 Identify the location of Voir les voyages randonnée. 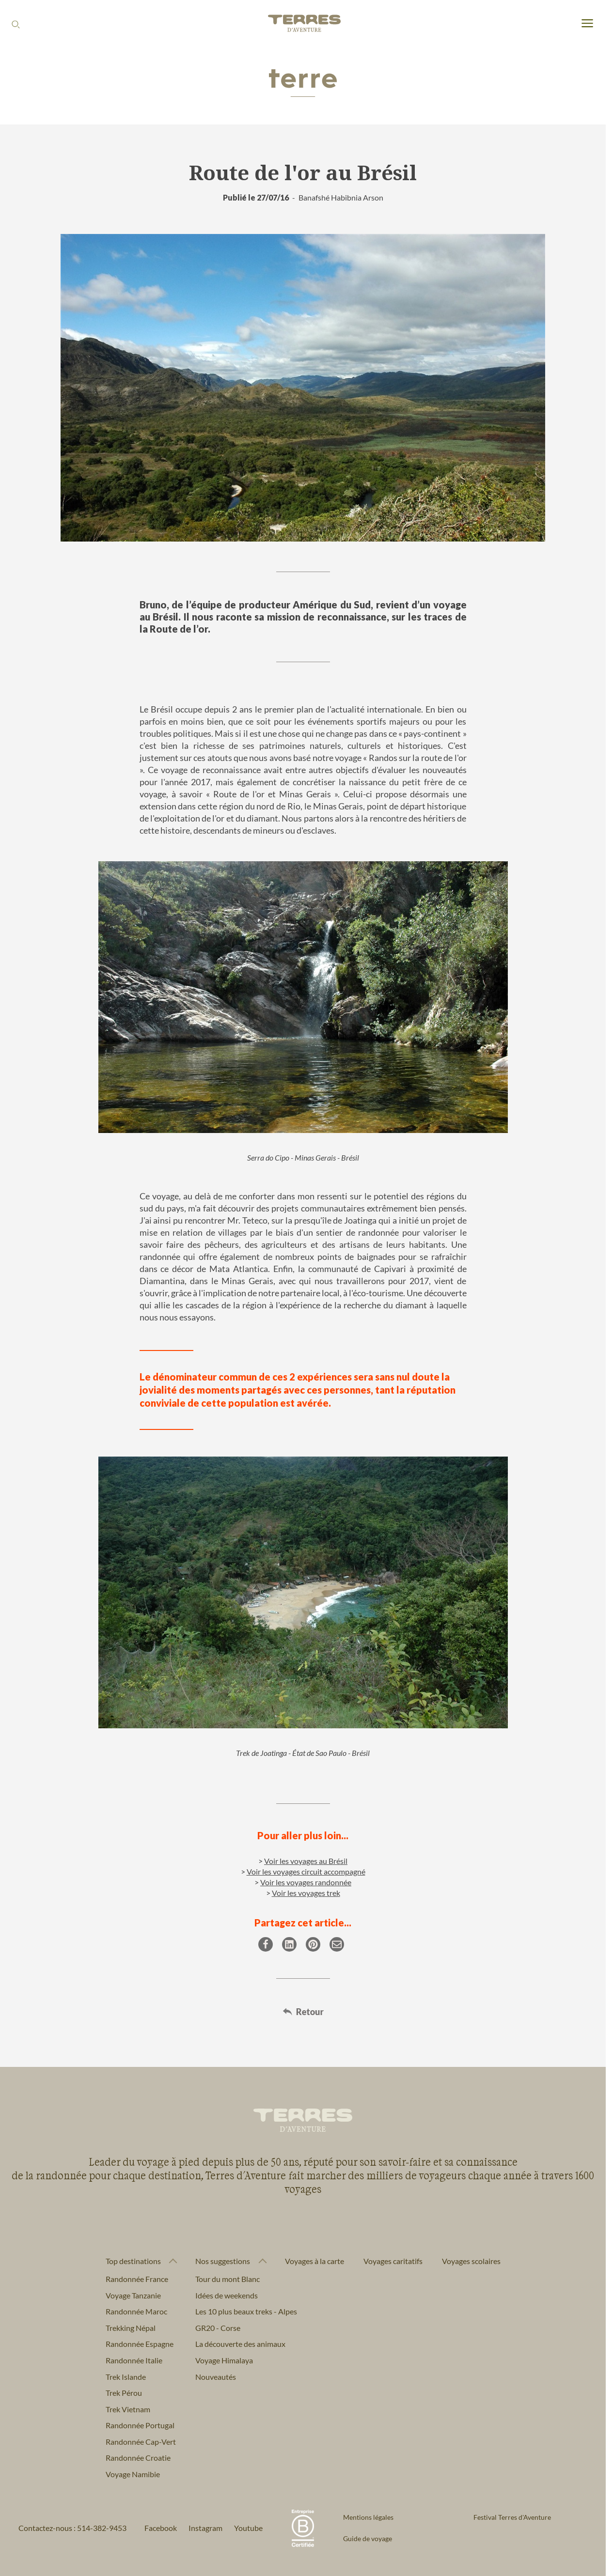
(305, 1882).